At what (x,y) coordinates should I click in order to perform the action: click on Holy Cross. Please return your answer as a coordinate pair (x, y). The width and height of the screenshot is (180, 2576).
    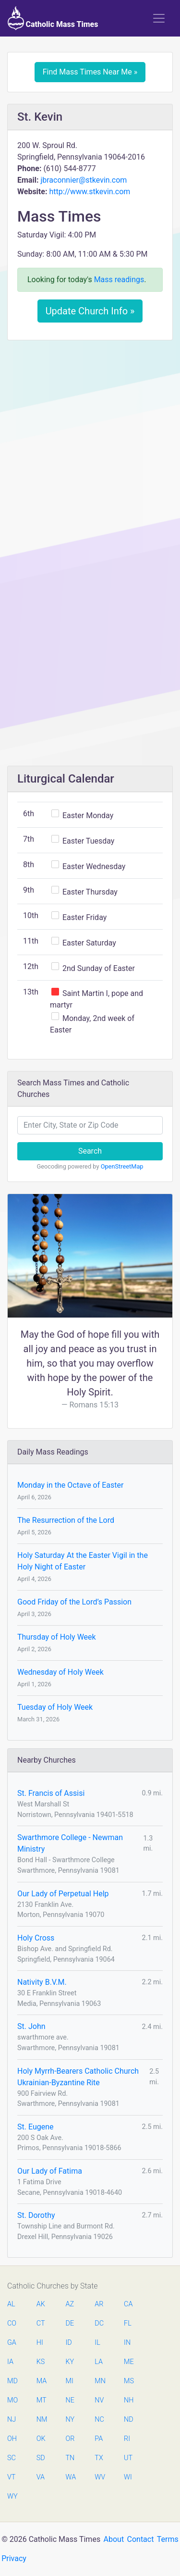
    Looking at the image, I should click on (35, 1937).